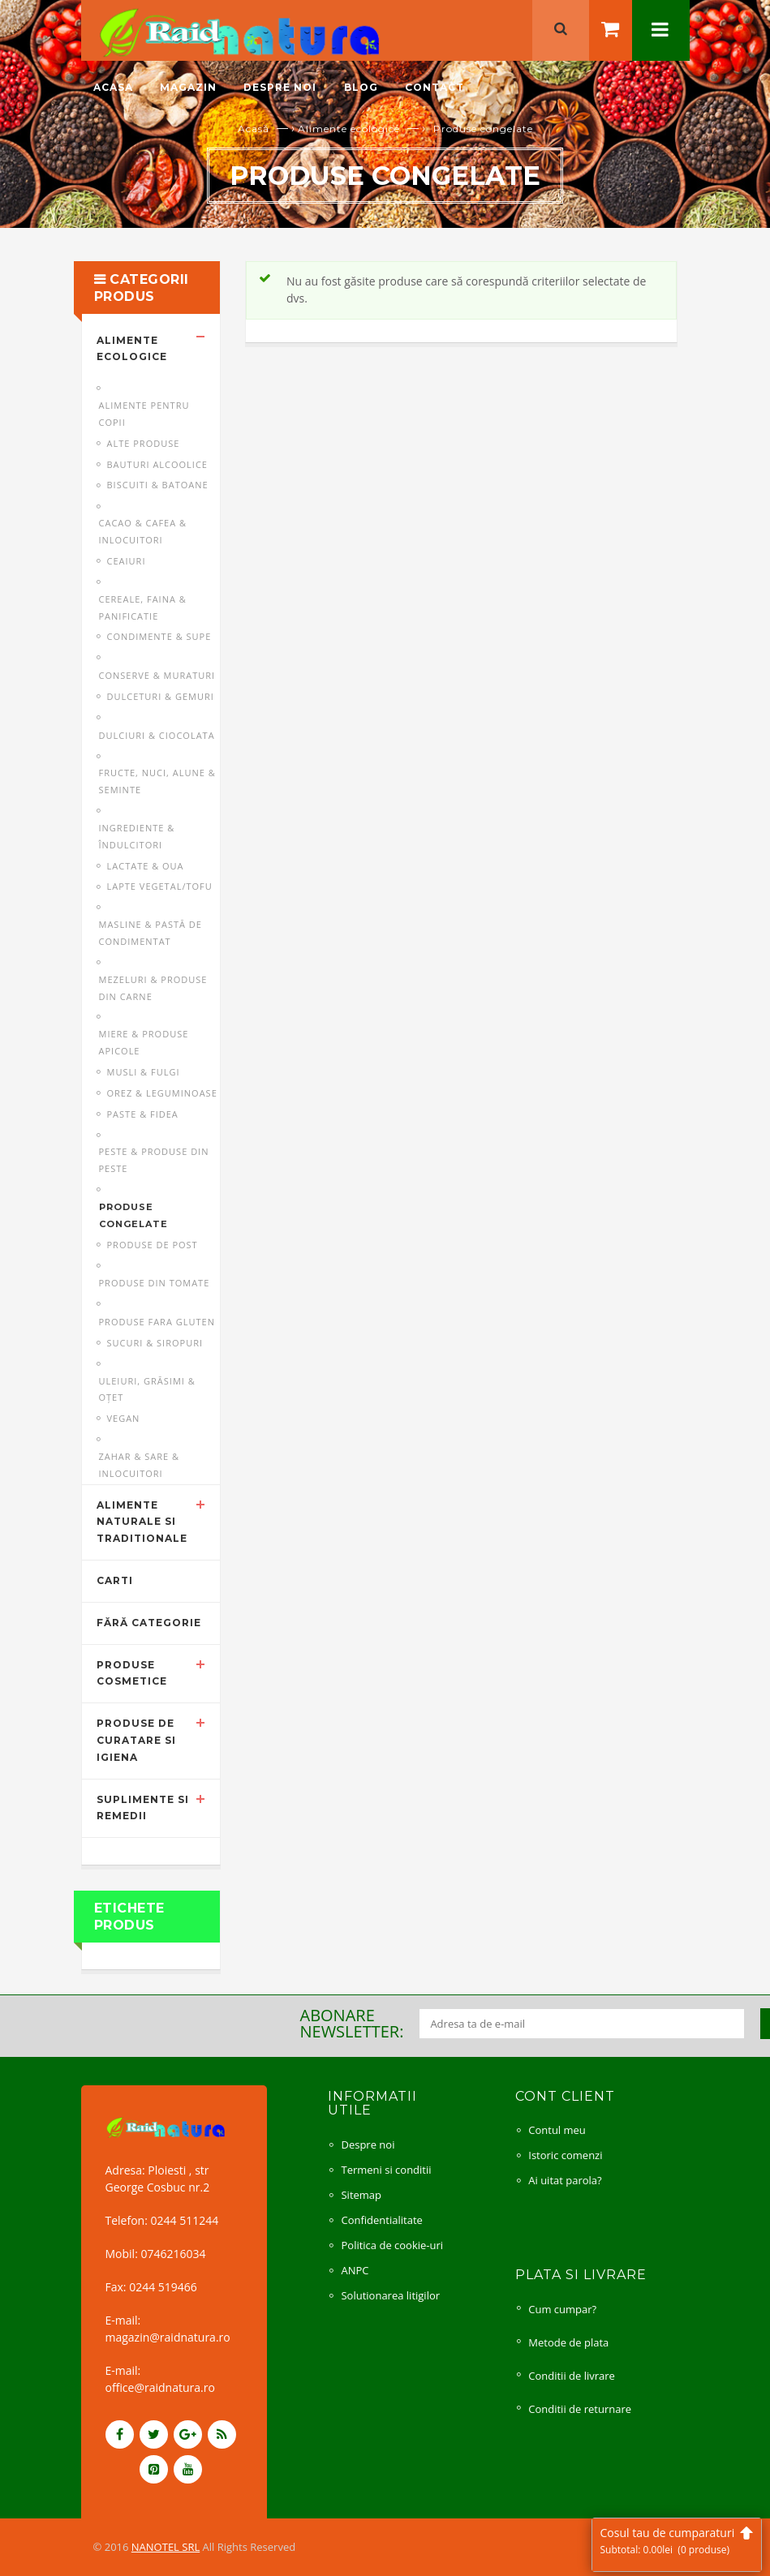 The height and width of the screenshot is (2576, 770). I want to click on Confidentialitate, so click(381, 2220).